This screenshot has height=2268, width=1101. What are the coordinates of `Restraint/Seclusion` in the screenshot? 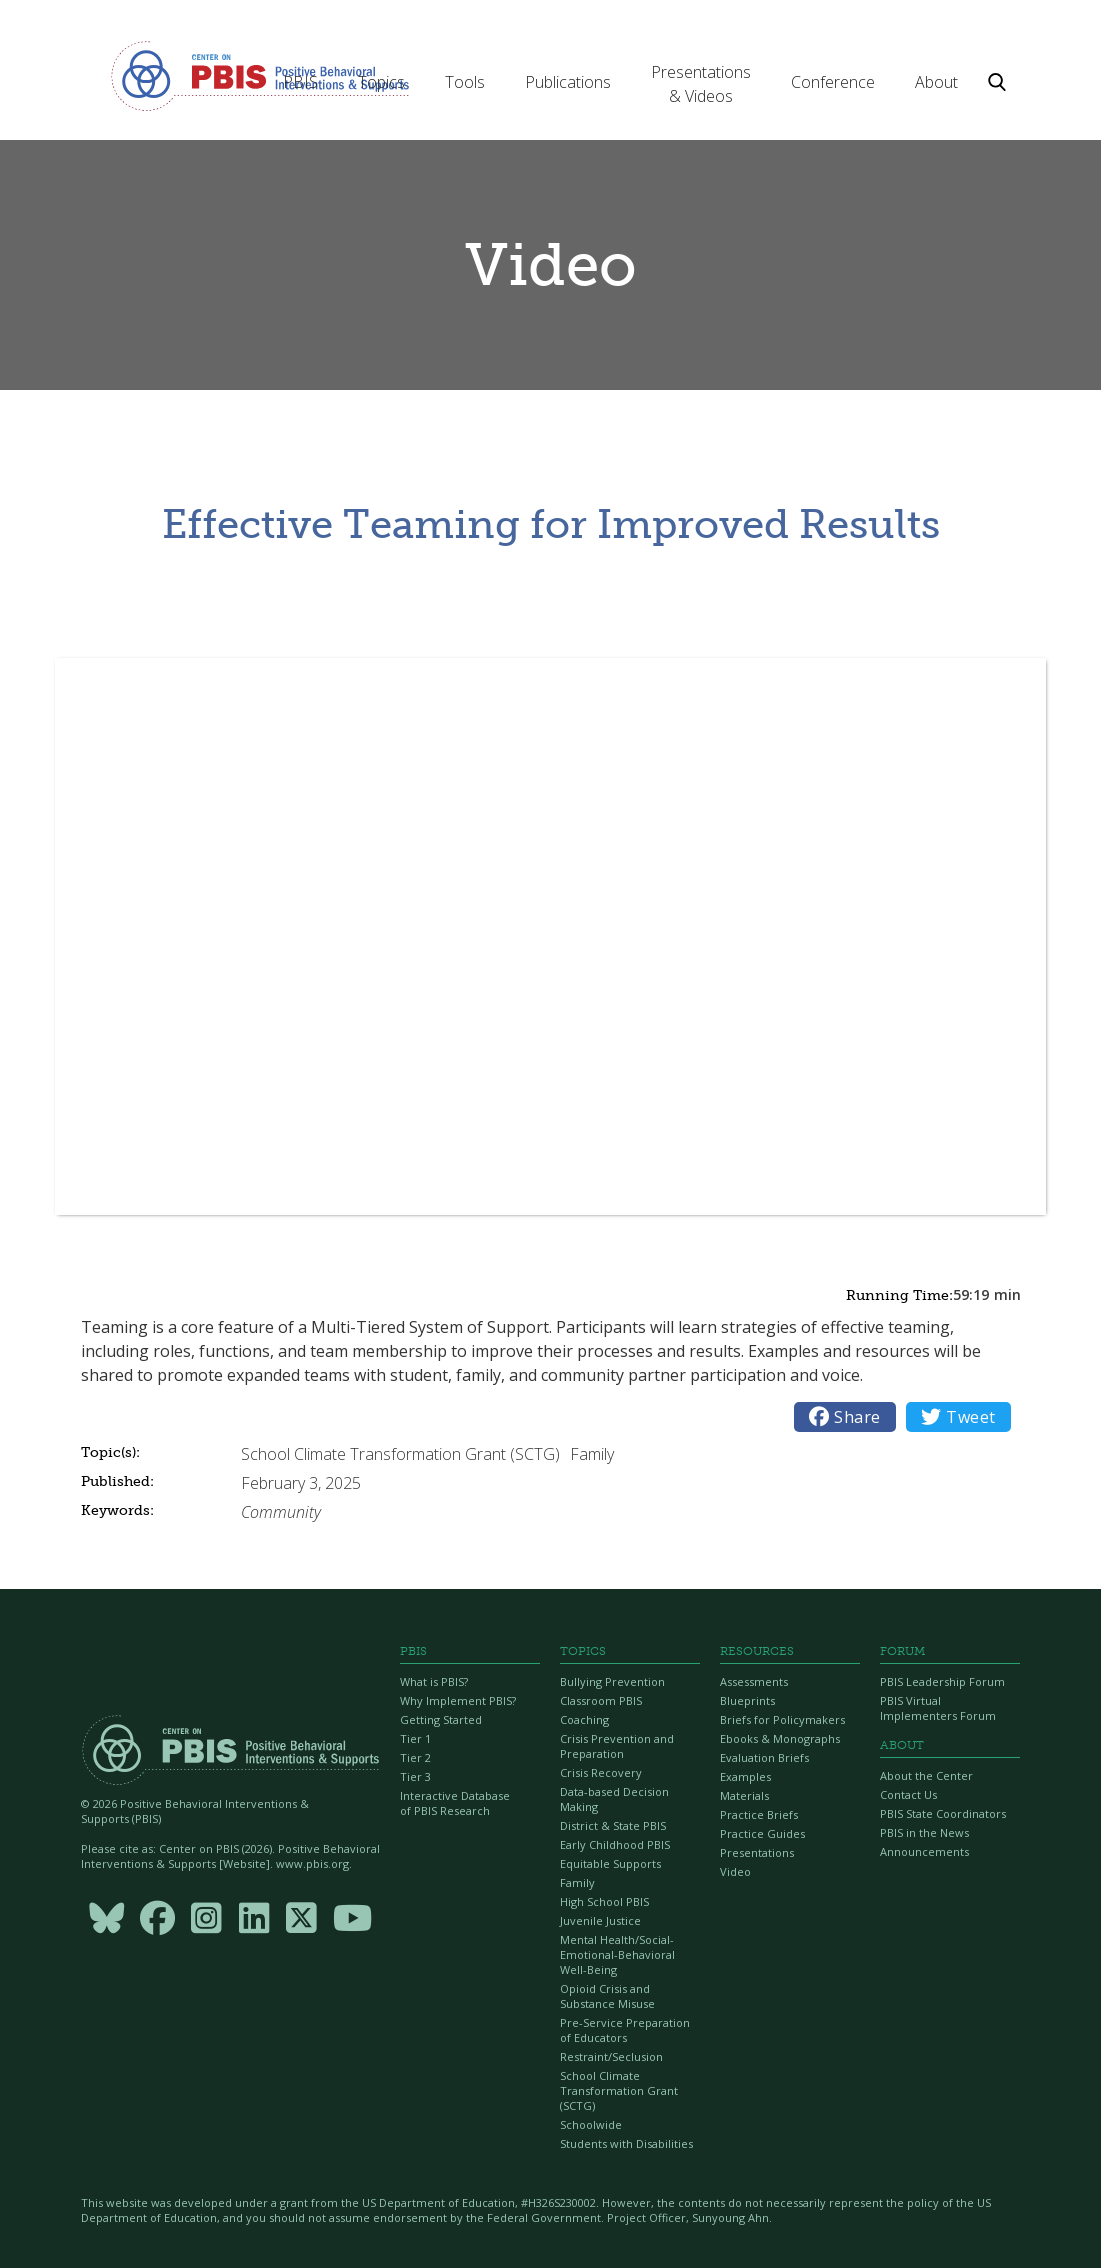 It's located at (611, 2056).